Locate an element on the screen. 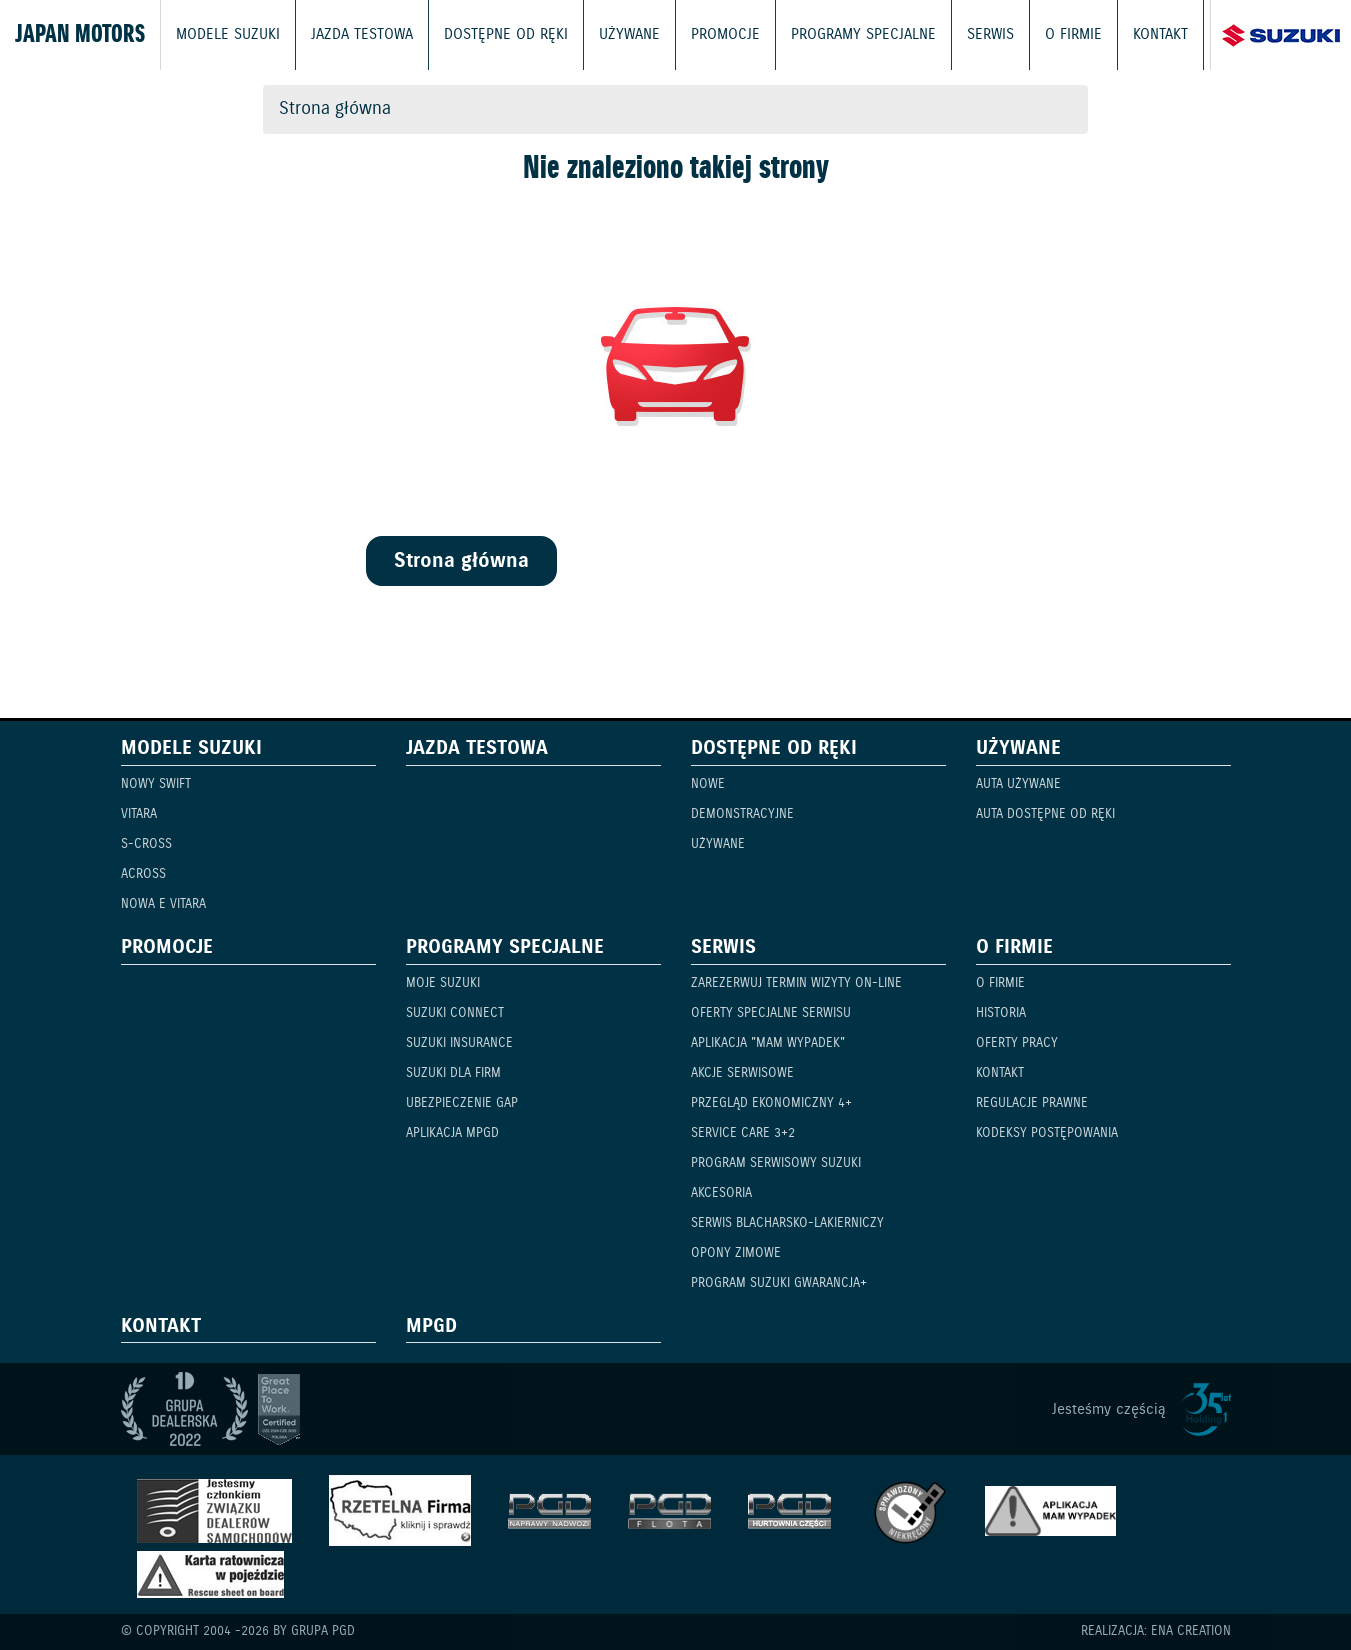 Image resolution: width=1351 pixels, height=1650 pixels. Auta używane is located at coordinates (1018, 784).